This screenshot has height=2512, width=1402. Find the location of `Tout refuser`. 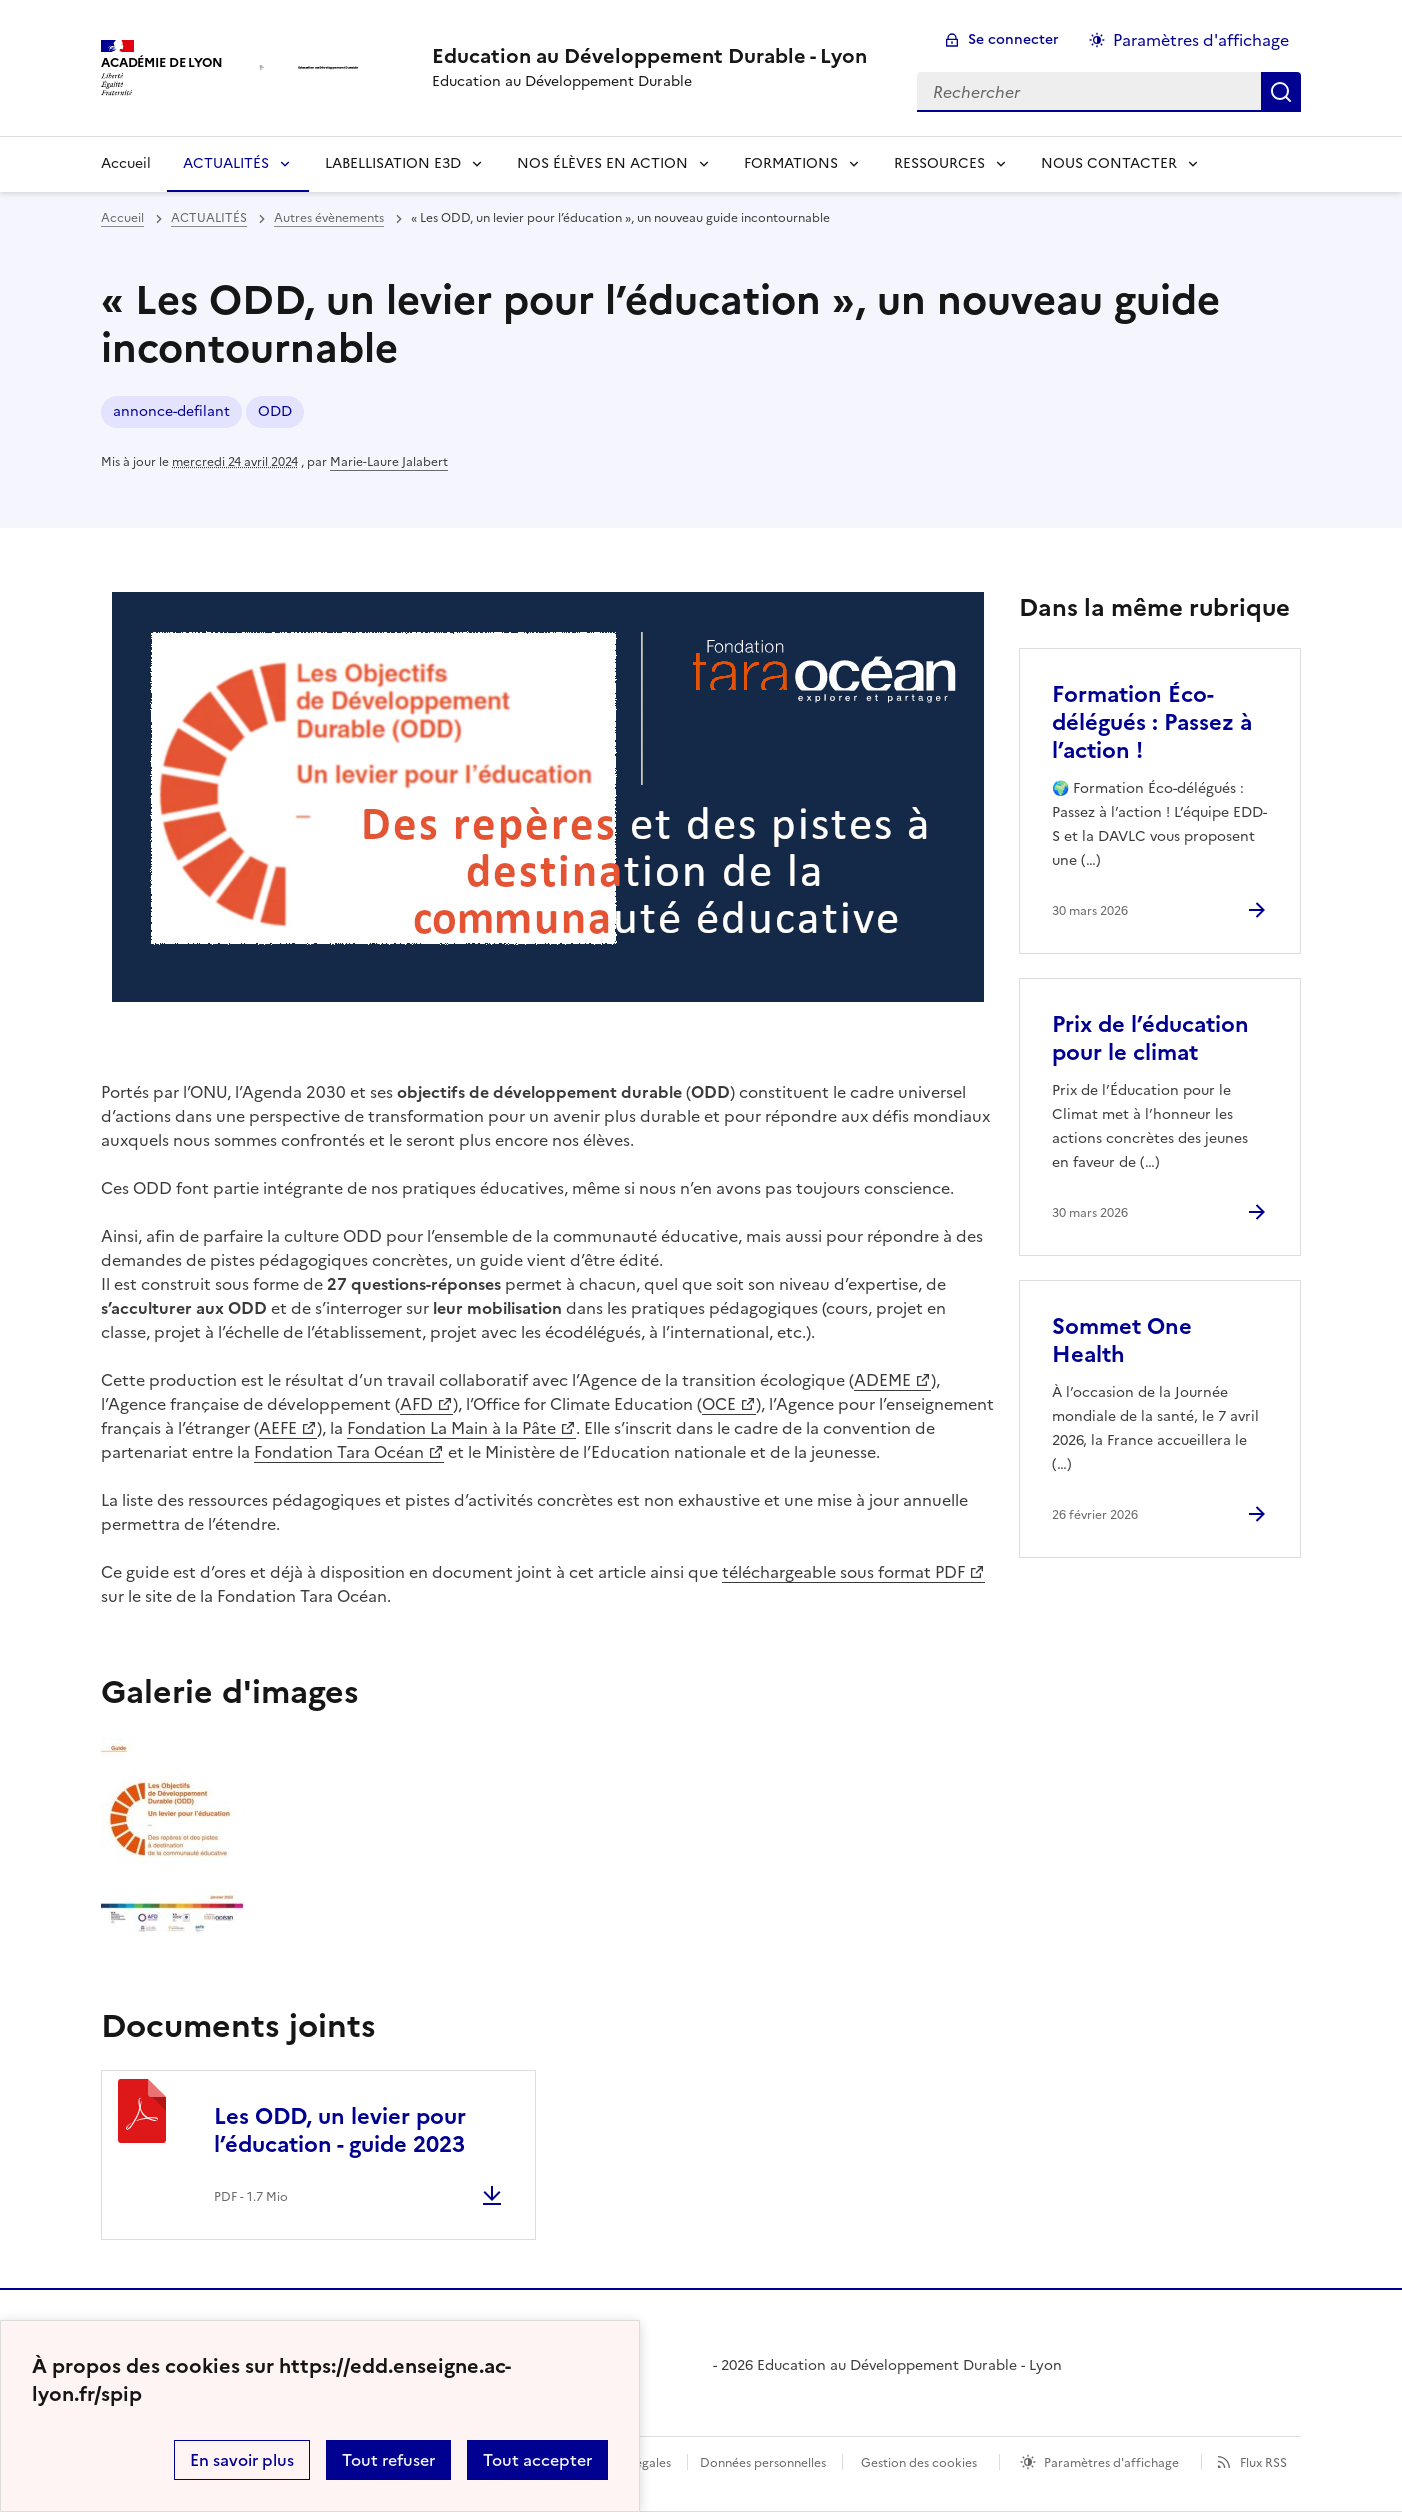

Tout refuser is located at coordinates (388, 2460).